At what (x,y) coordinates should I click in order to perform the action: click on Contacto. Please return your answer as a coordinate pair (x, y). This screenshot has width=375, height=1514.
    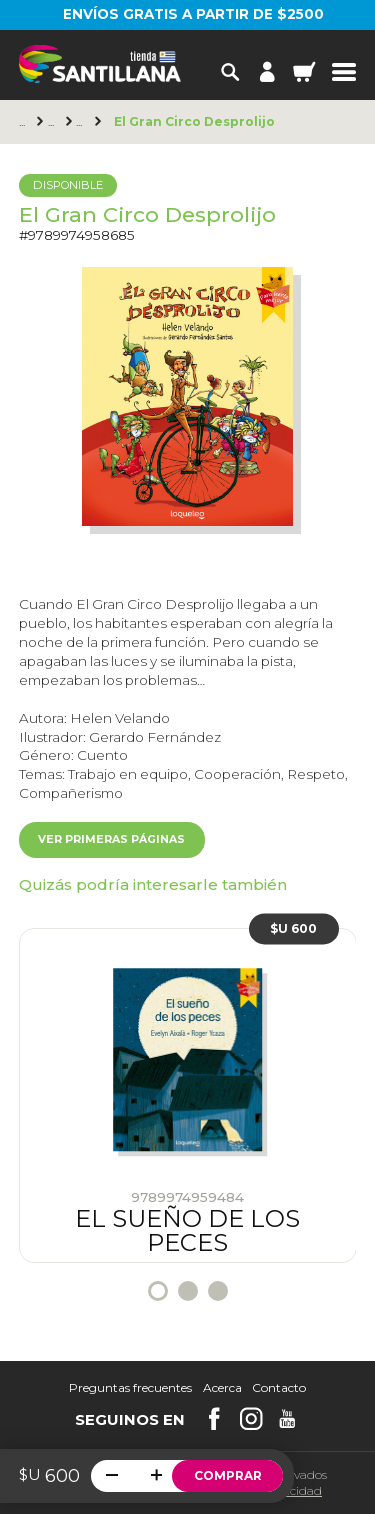
    Looking at the image, I should click on (279, 1388).